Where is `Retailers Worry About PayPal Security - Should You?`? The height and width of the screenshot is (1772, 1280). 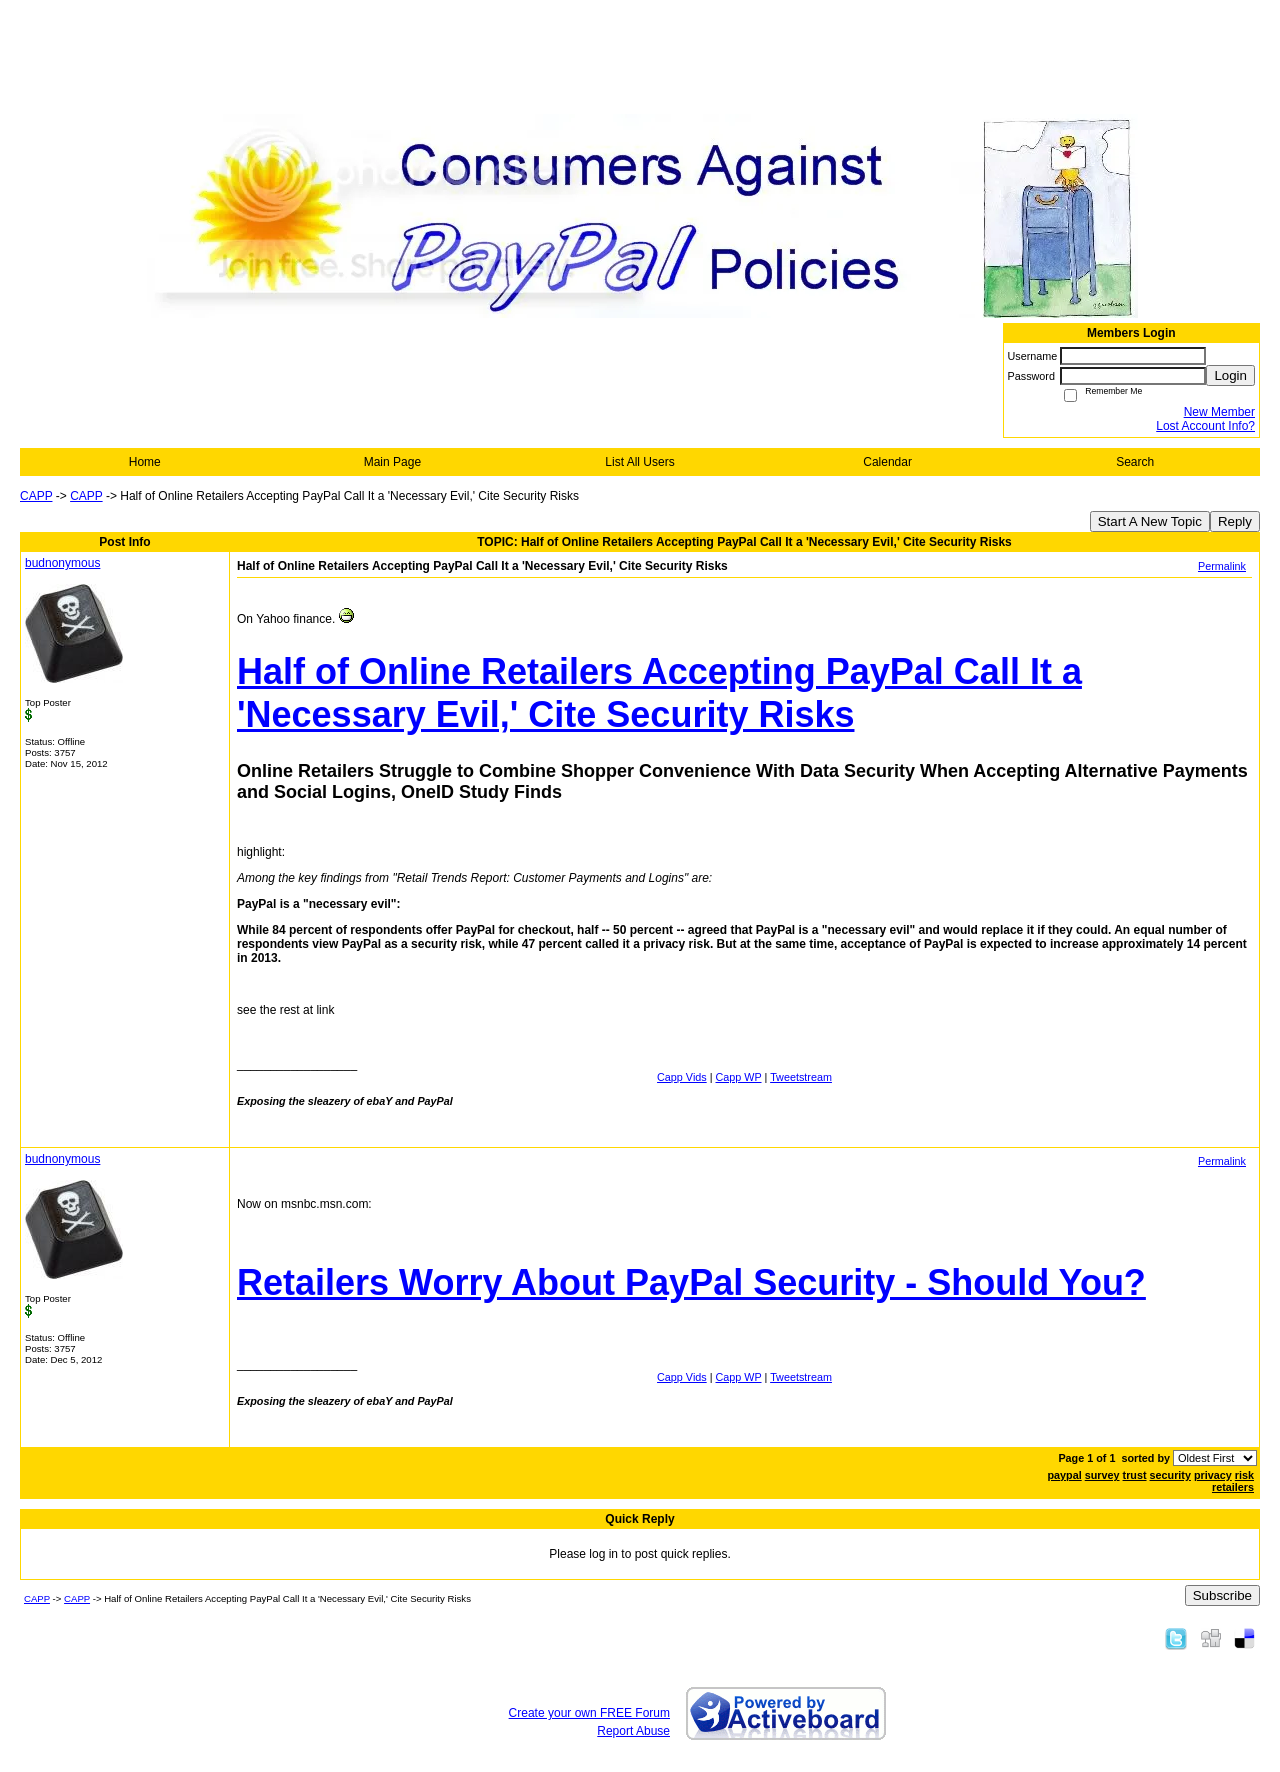 Retailers Worry About PayPal Security - Should You? is located at coordinates (691, 1282).